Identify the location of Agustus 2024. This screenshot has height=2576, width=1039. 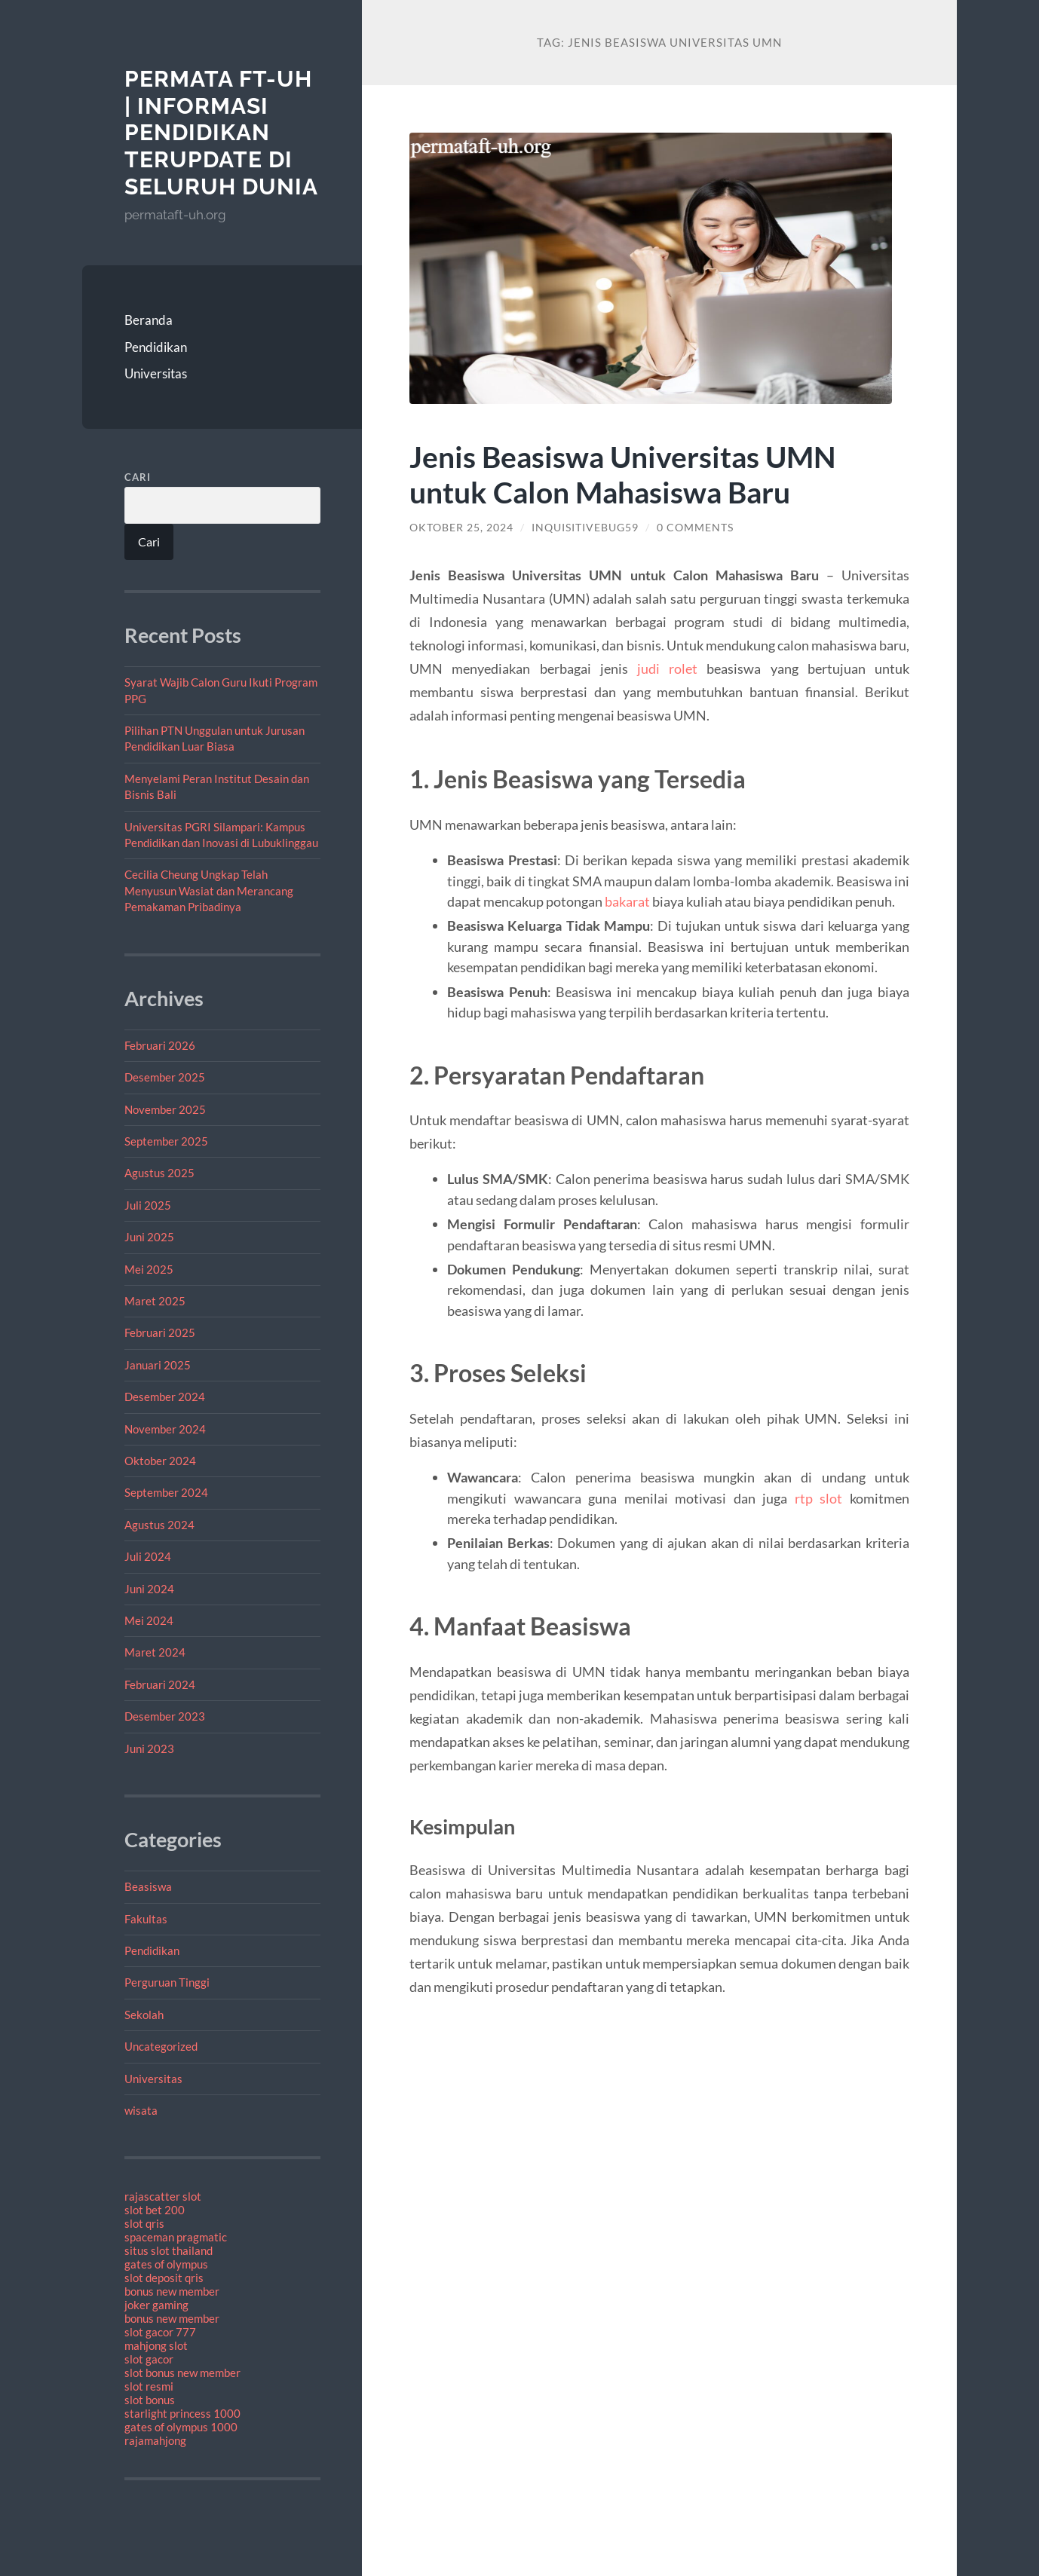
(159, 1524).